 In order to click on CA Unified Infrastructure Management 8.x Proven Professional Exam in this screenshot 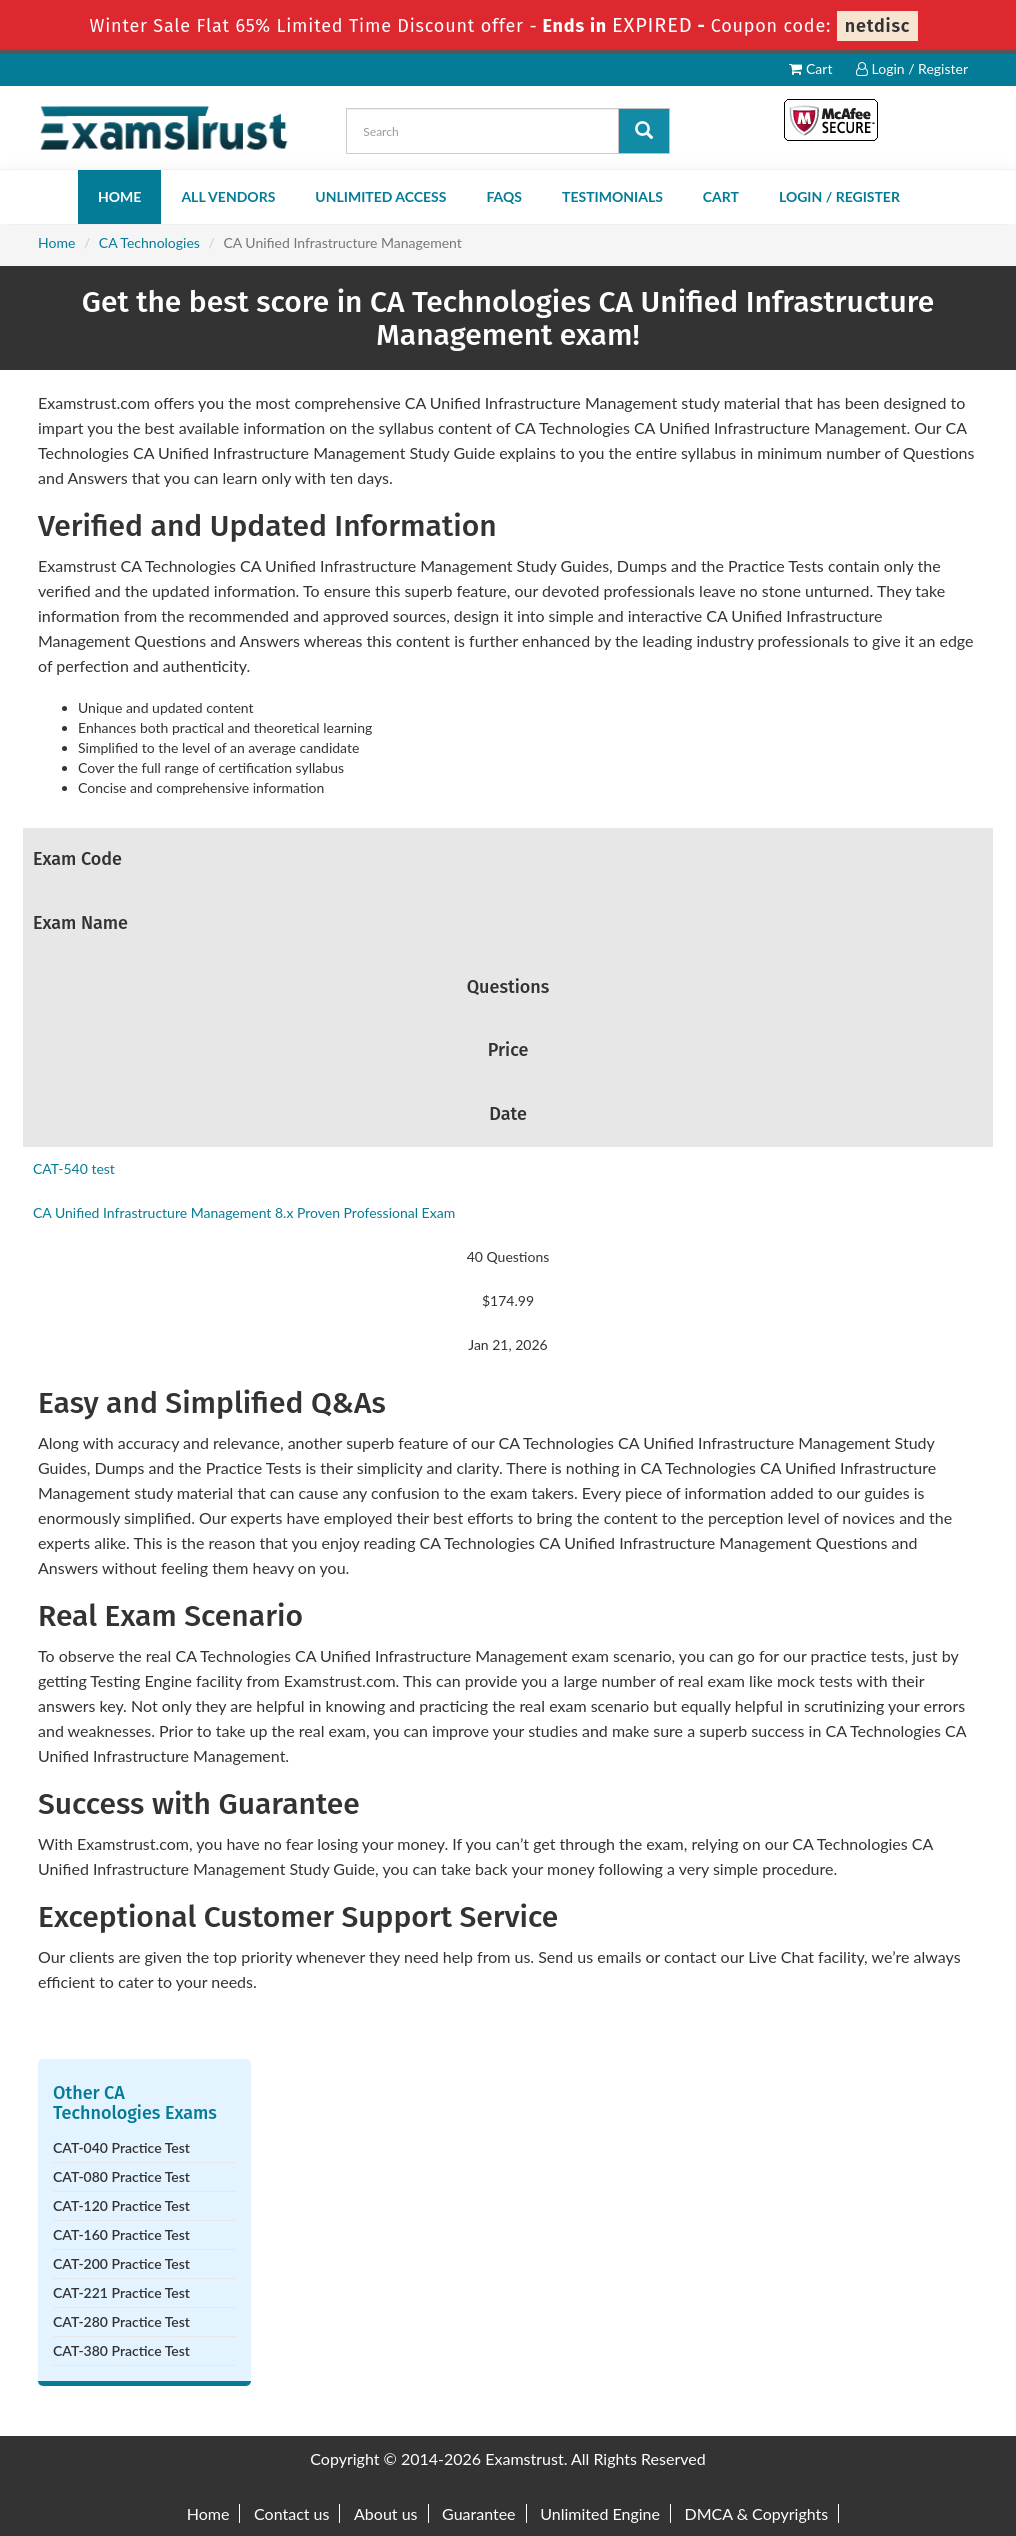, I will do `click(244, 1212)`.